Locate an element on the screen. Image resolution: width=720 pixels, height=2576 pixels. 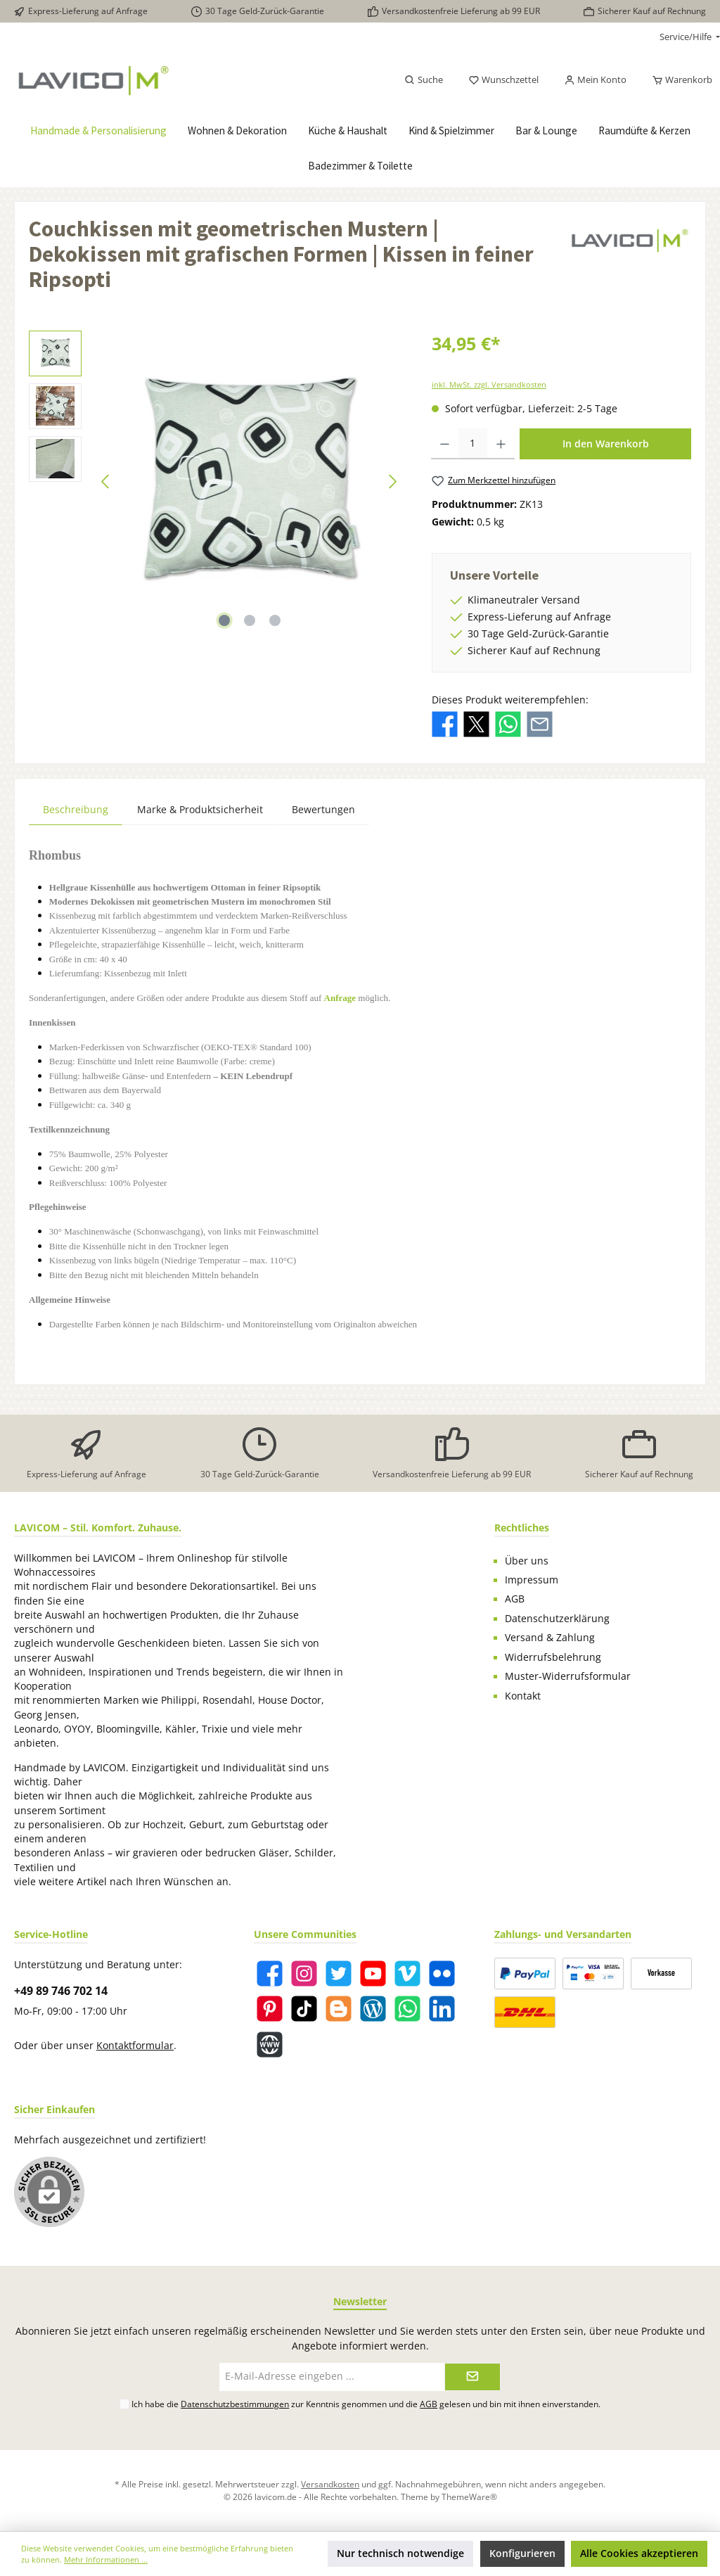
[Suchen] is located at coordinates (423, 80).